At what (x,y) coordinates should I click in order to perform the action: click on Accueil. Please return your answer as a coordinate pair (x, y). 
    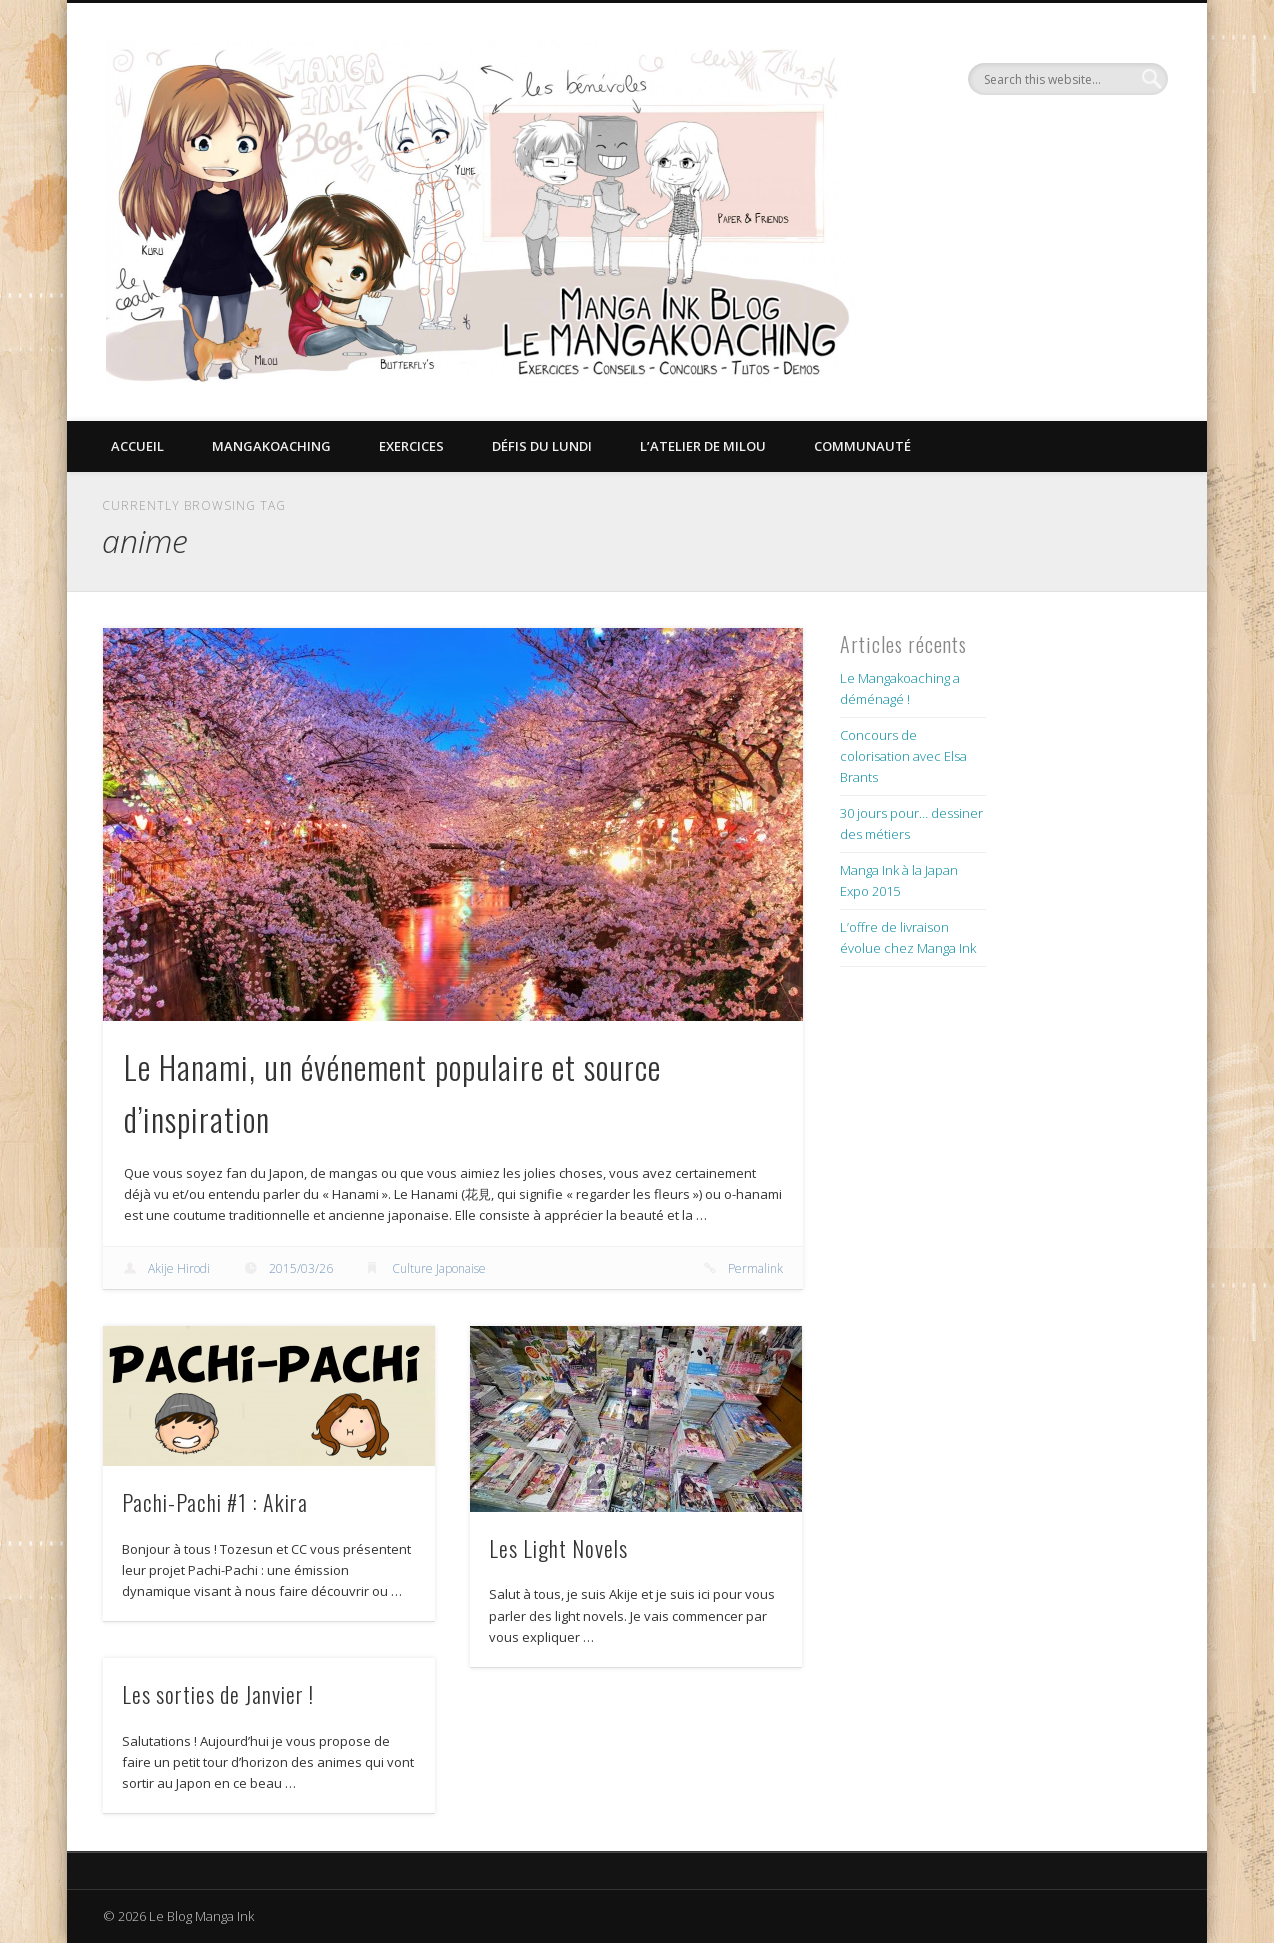
    Looking at the image, I should click on (137, 446).